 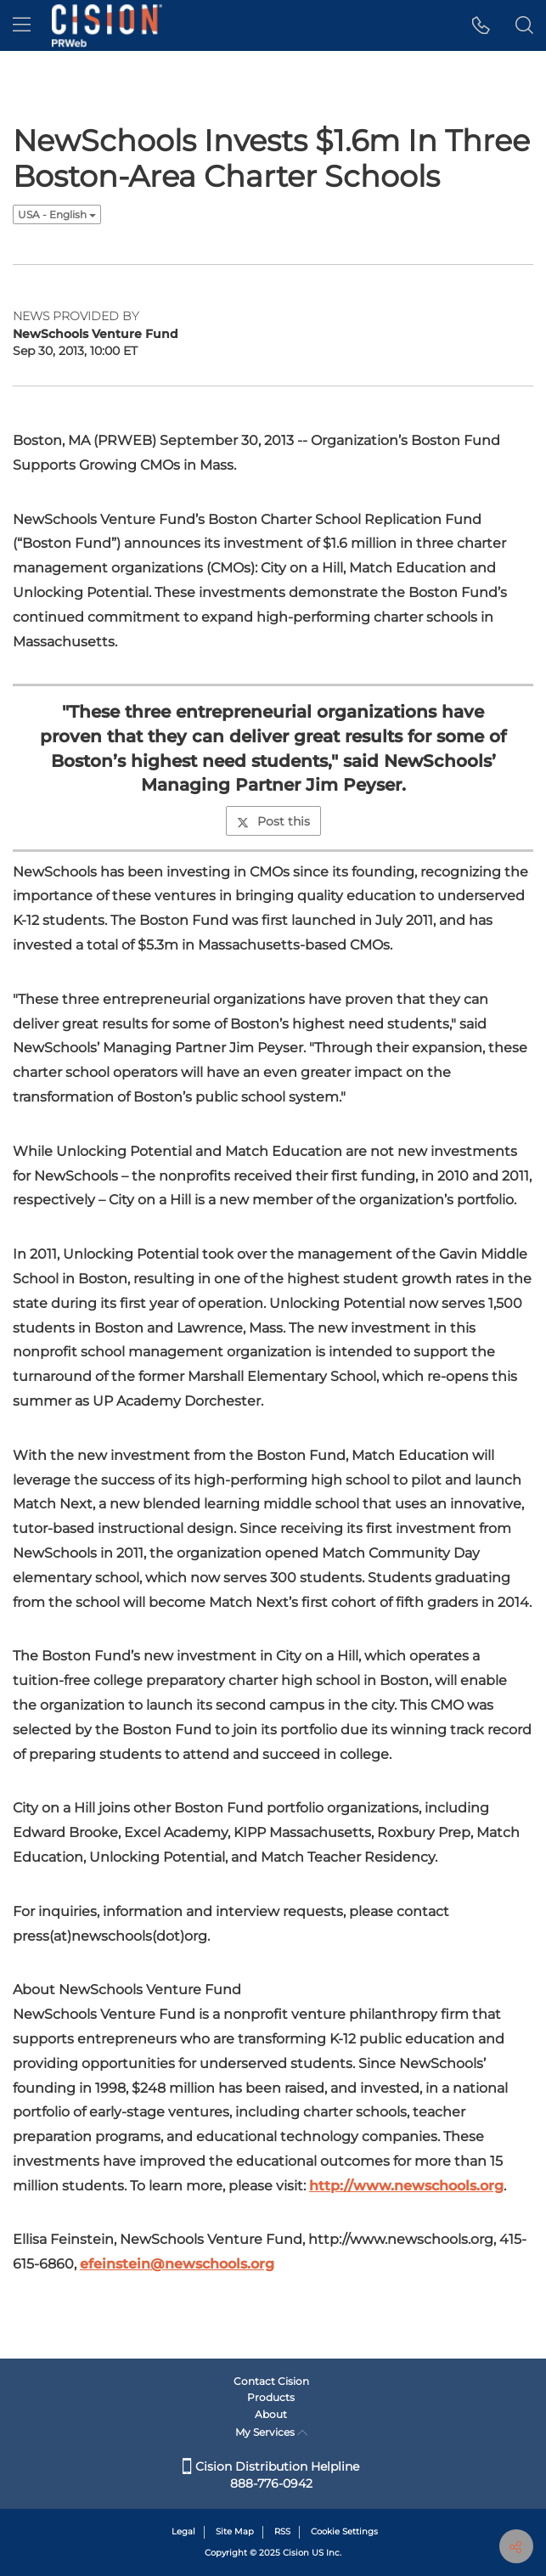 What do you see at coordinates (271, 2475) in the screenshot?
I see `Cision Distribution Helpline 888-776-0942` at bounding box center [271, 2475].